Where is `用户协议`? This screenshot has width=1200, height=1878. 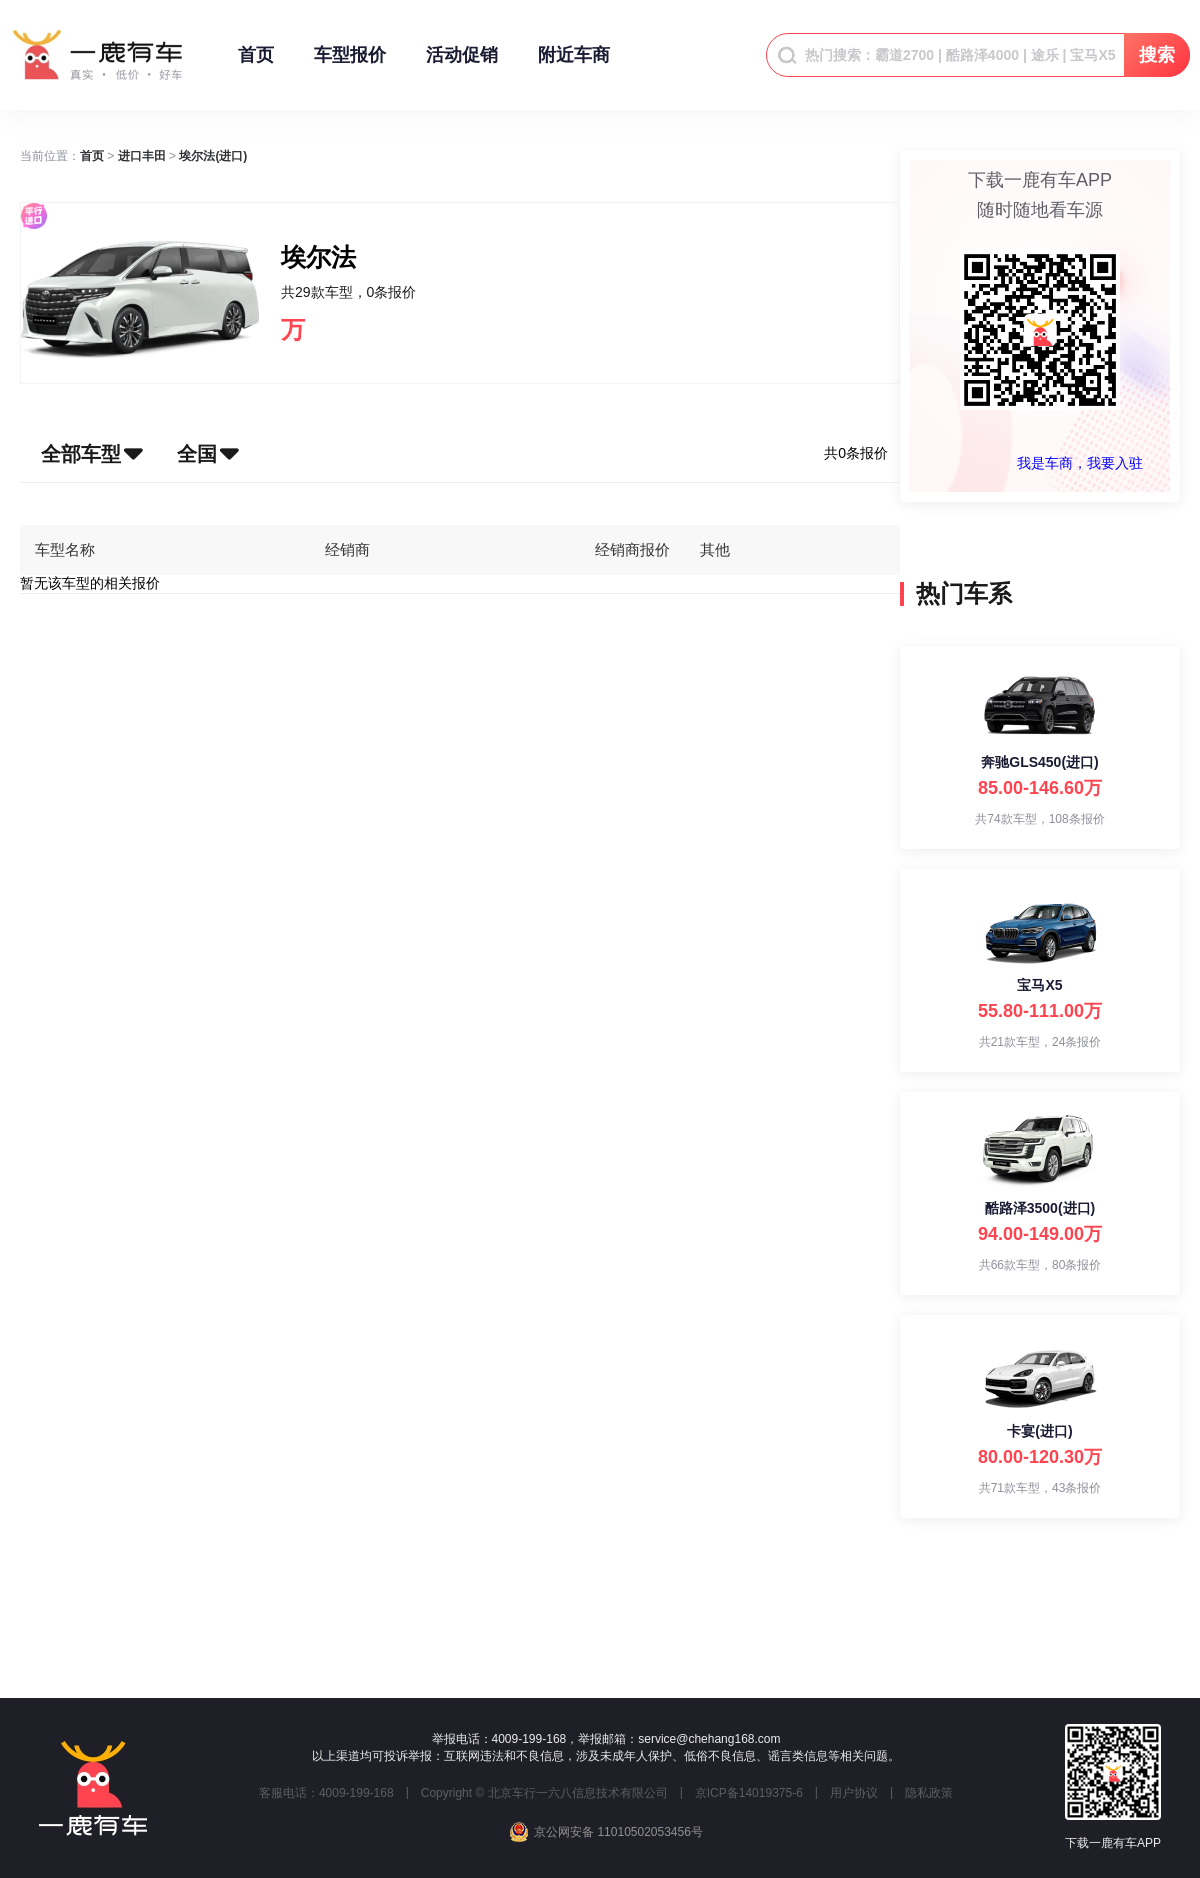 用户协议 is located at coordinates (854, 1793).